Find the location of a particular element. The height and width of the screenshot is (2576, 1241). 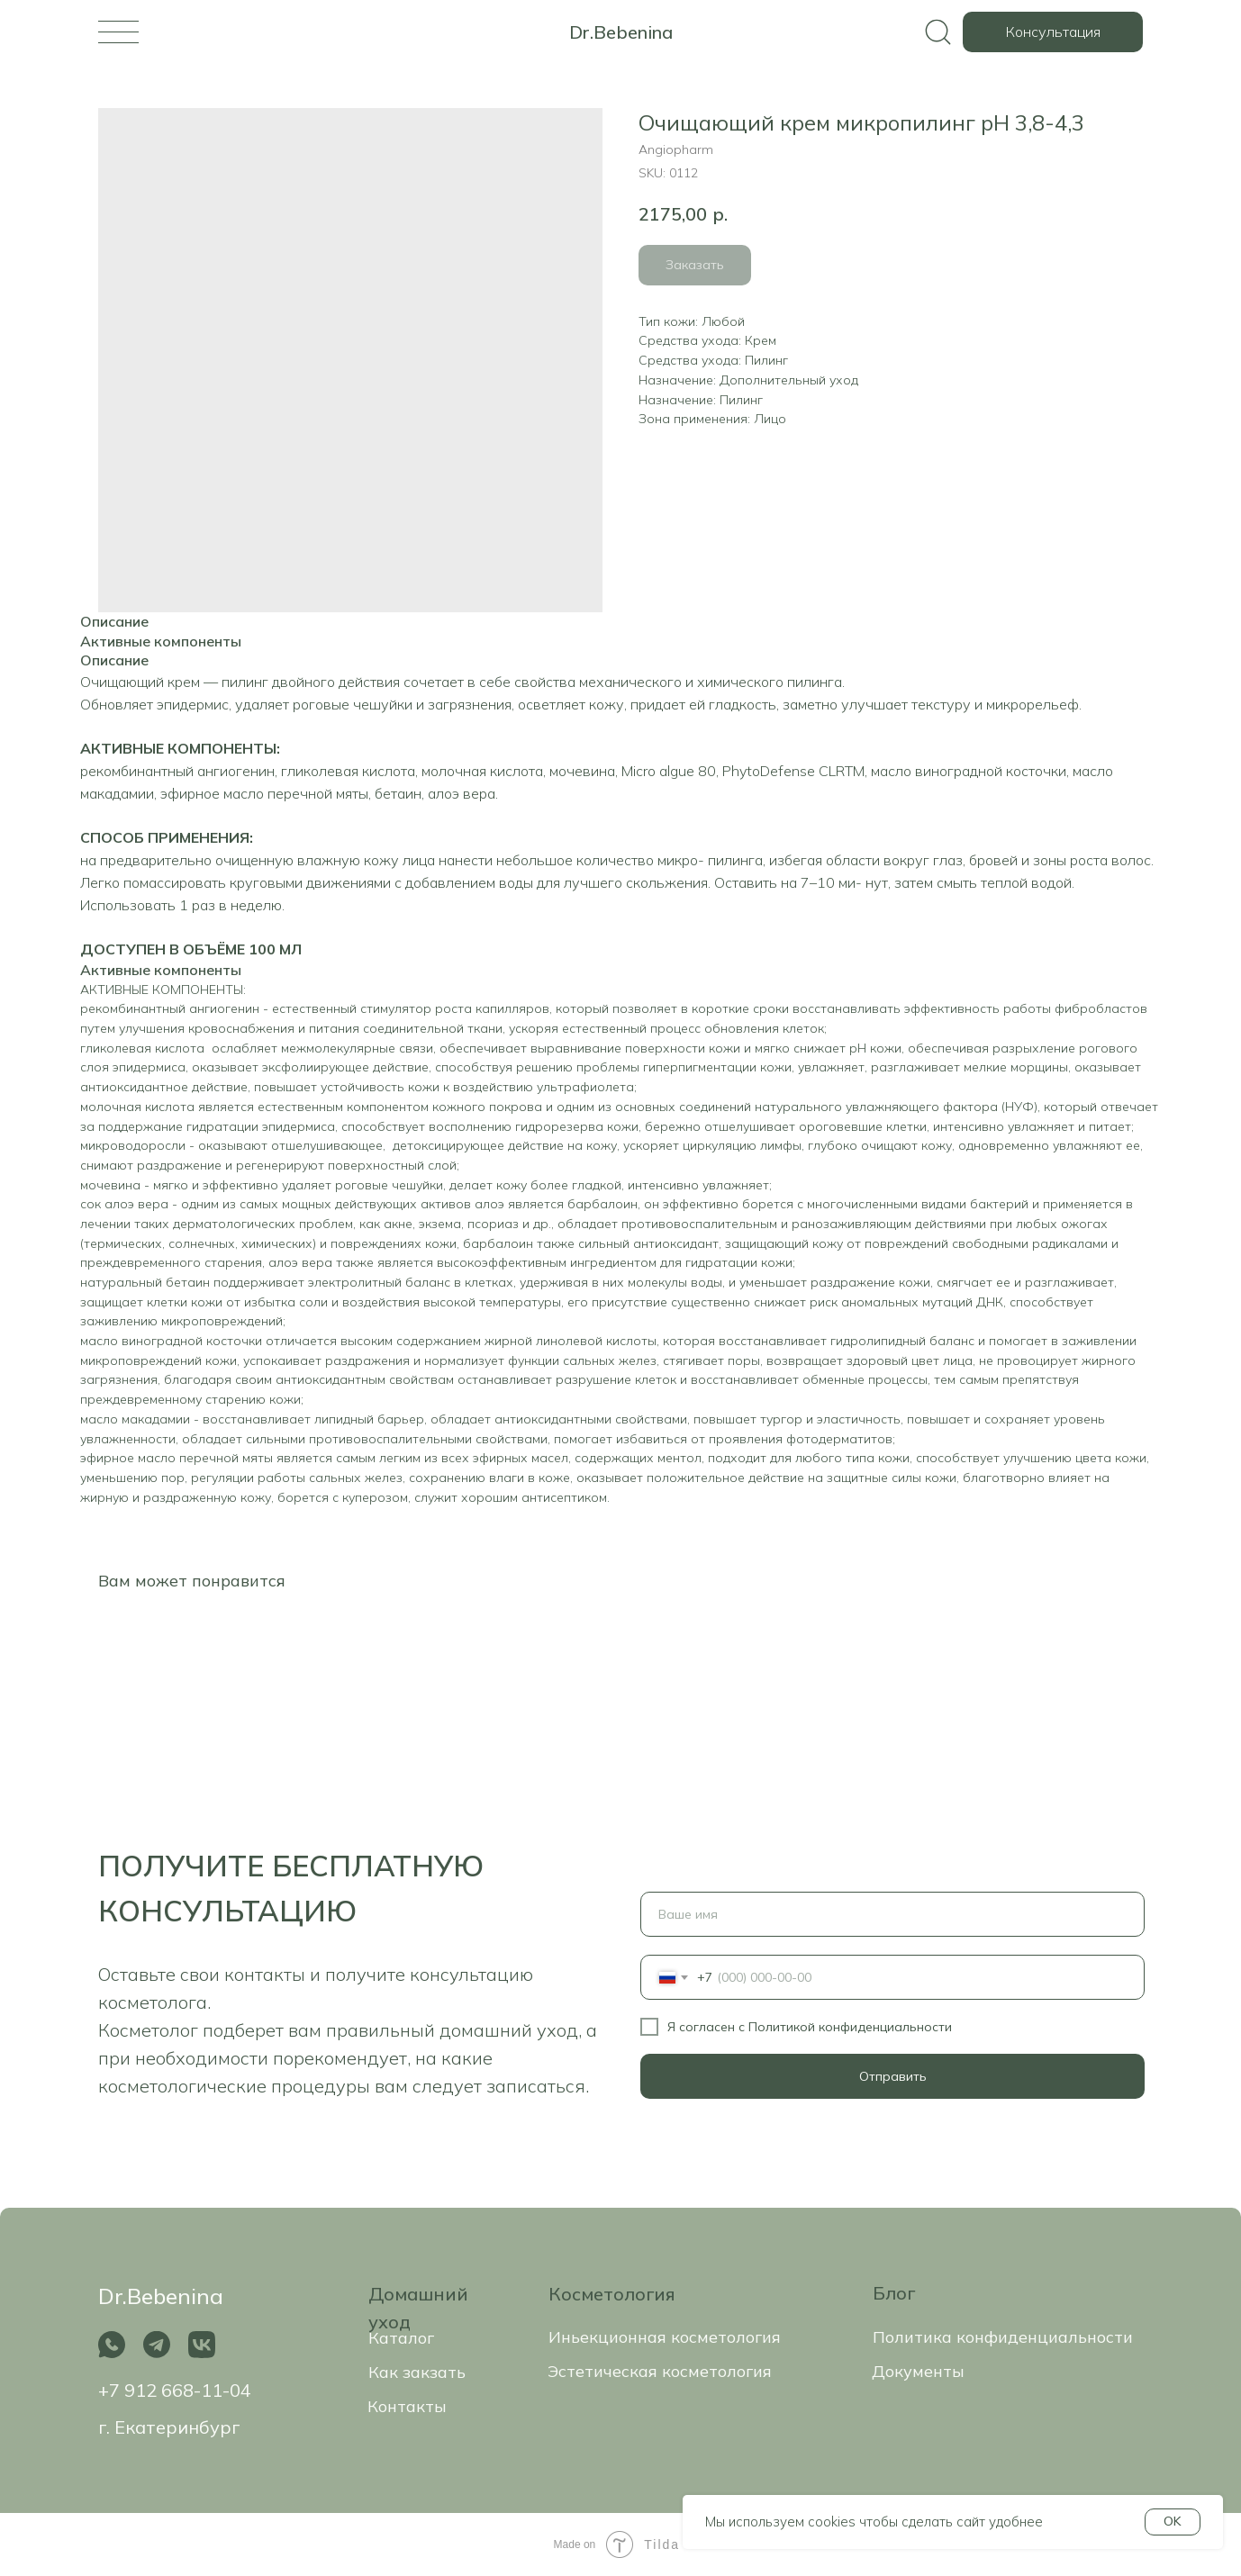

[name] is located at coordinates (892, 1914).